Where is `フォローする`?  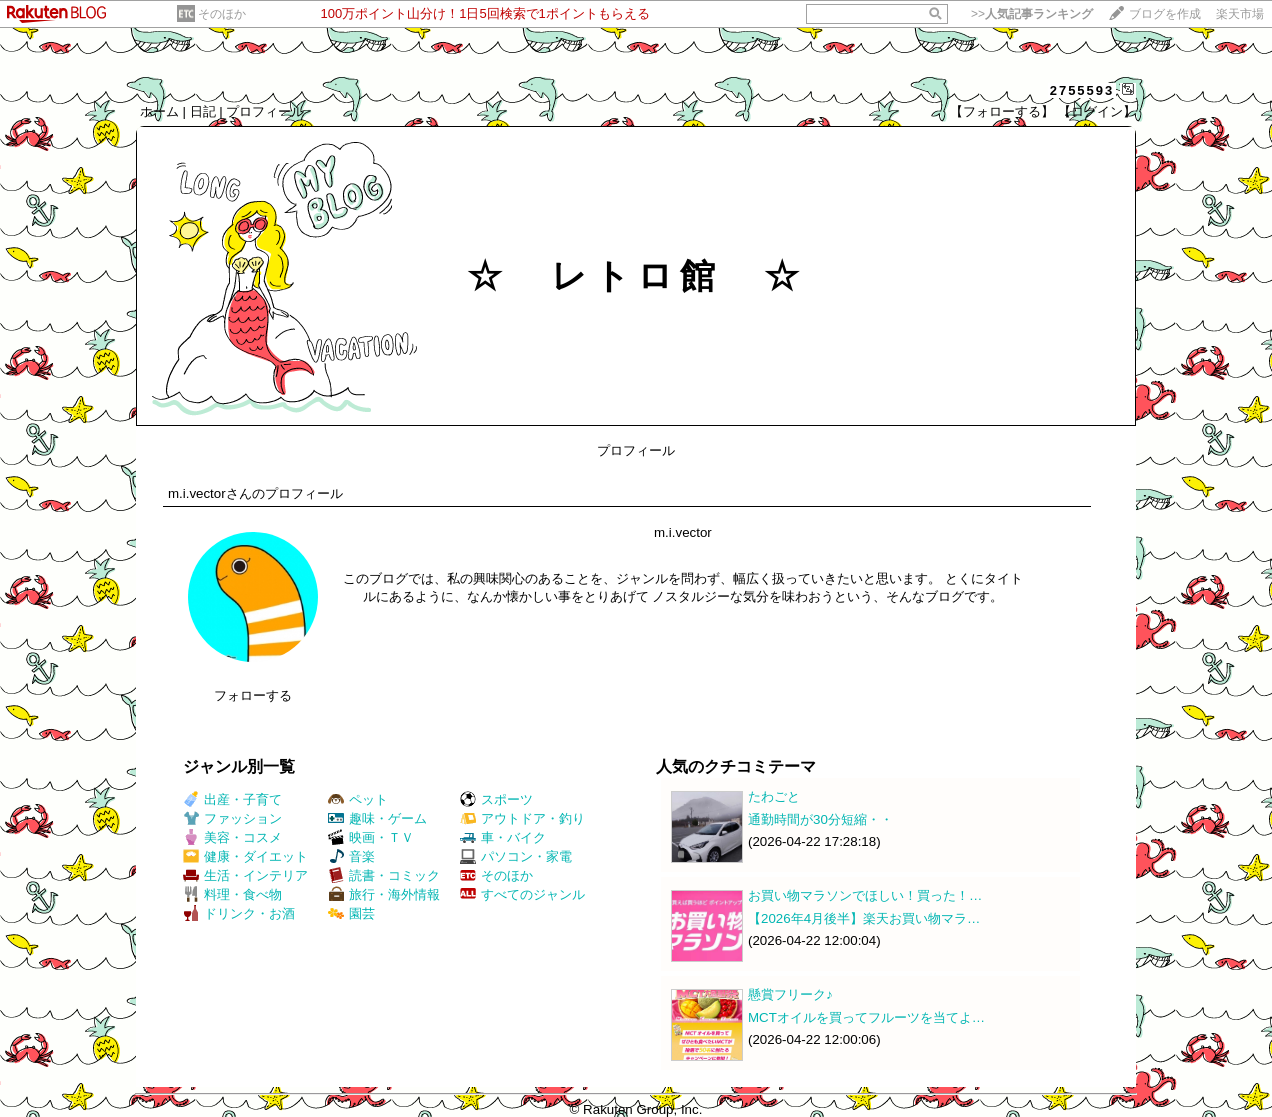 フォローする is located at coordinates (253, 695).